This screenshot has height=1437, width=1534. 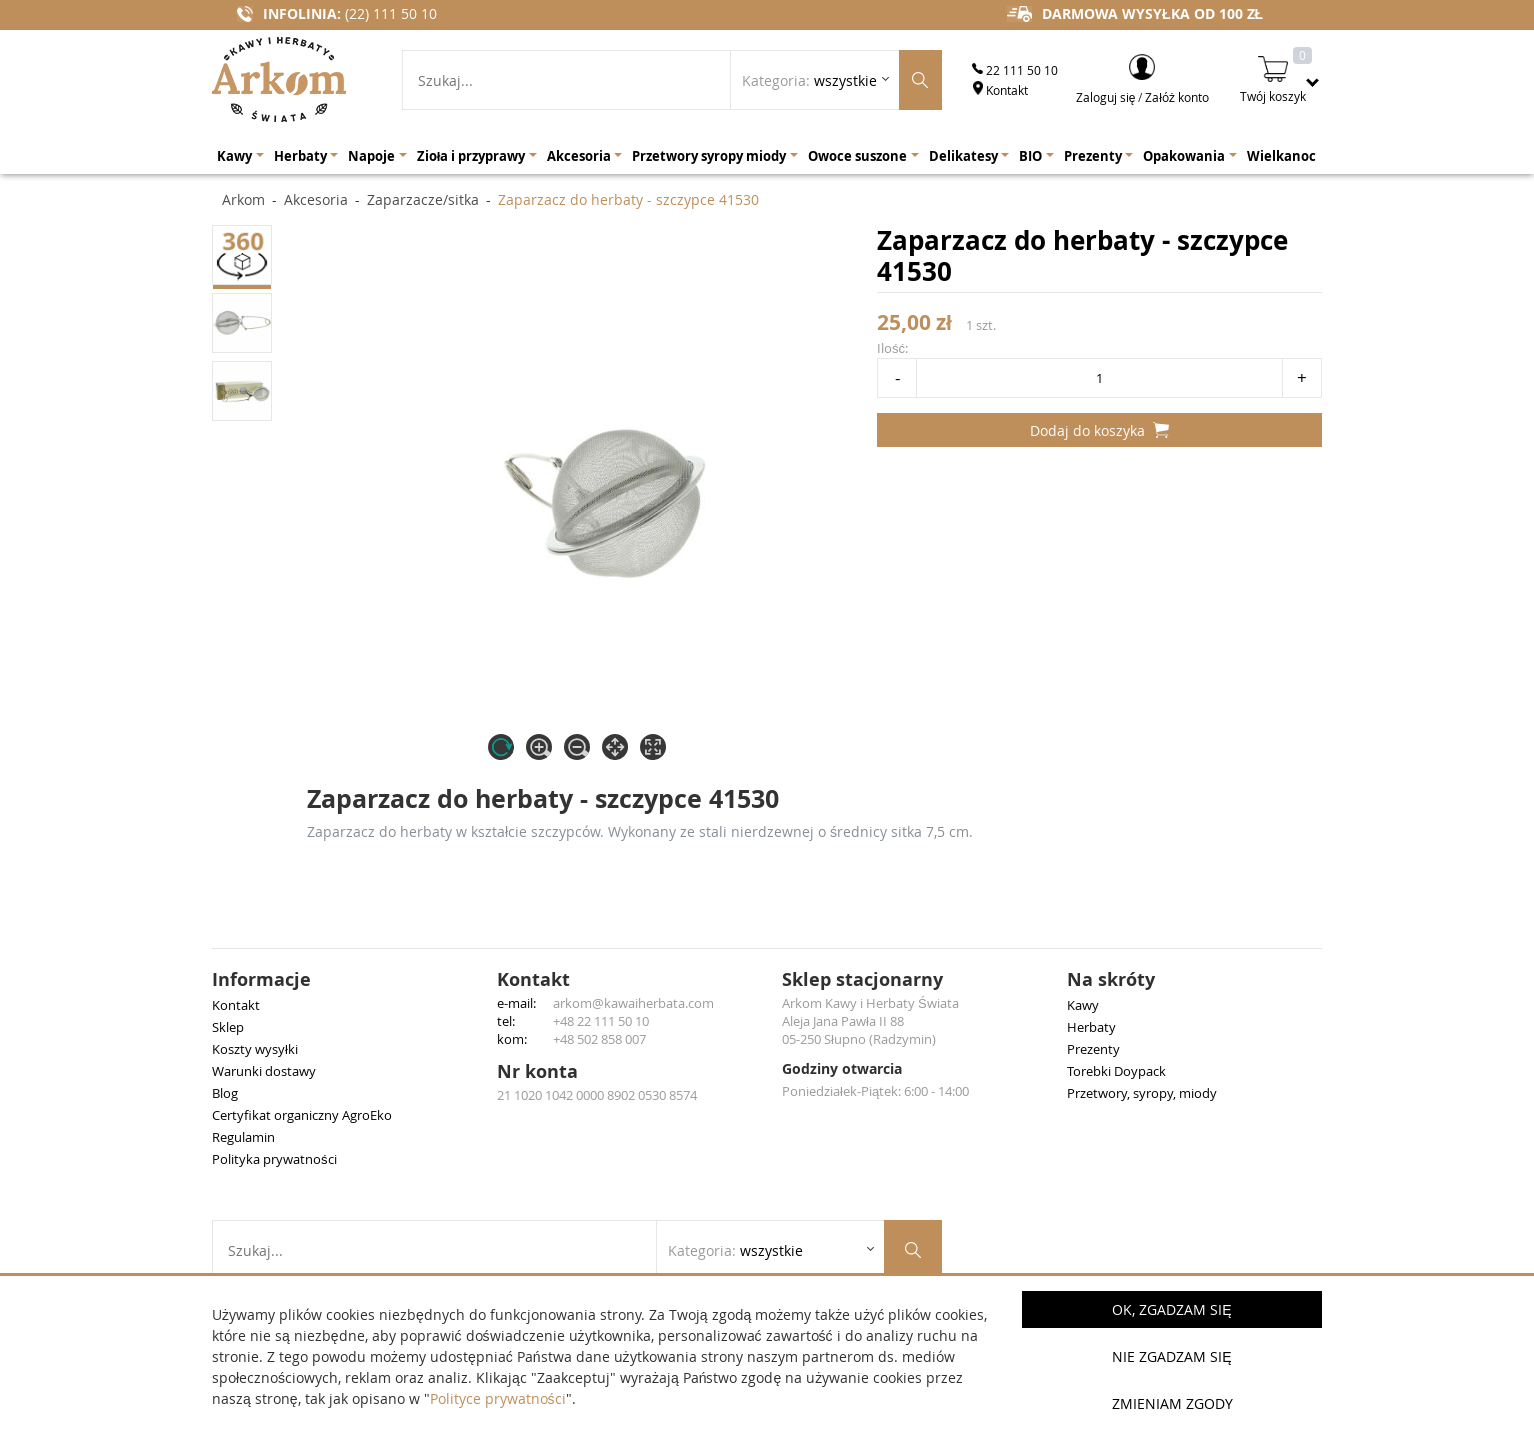 I want to click on Nie zgadzam się [button], so click(x=1171, y=1356).